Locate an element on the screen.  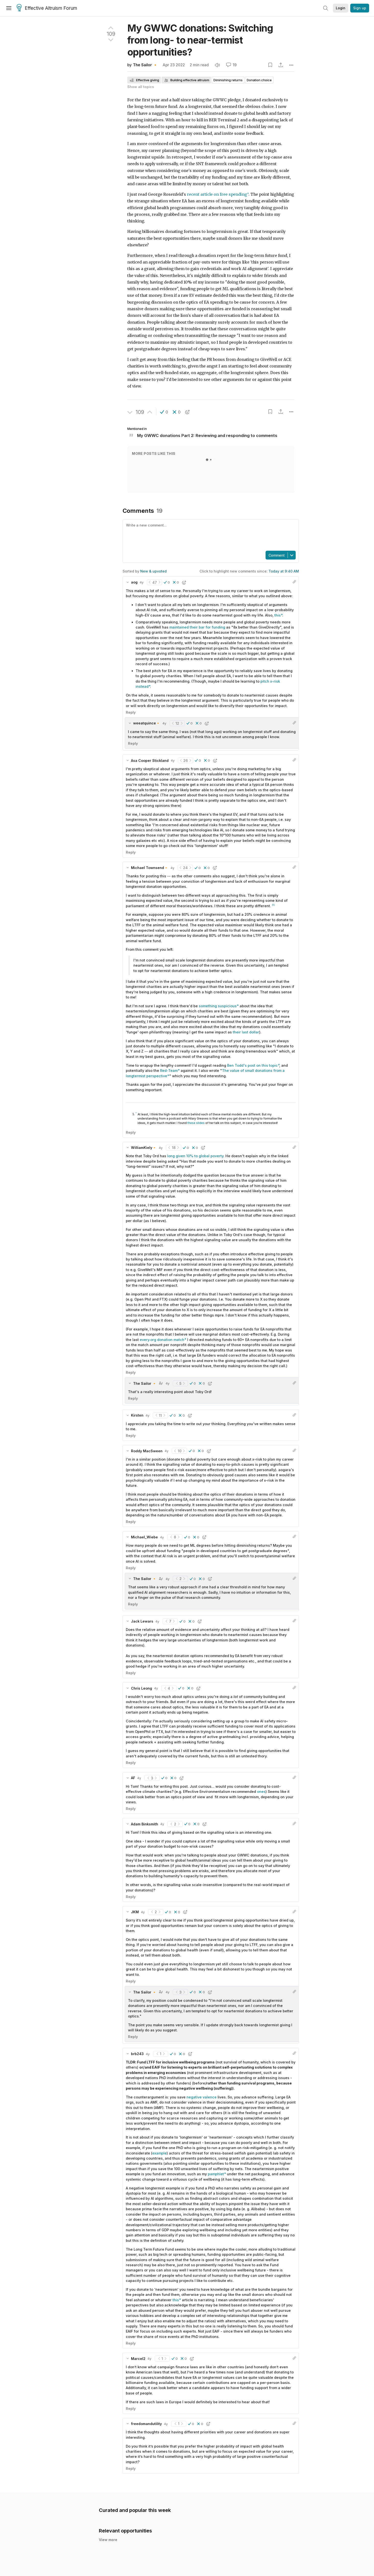
[1] is located at coordinates (273, 905).